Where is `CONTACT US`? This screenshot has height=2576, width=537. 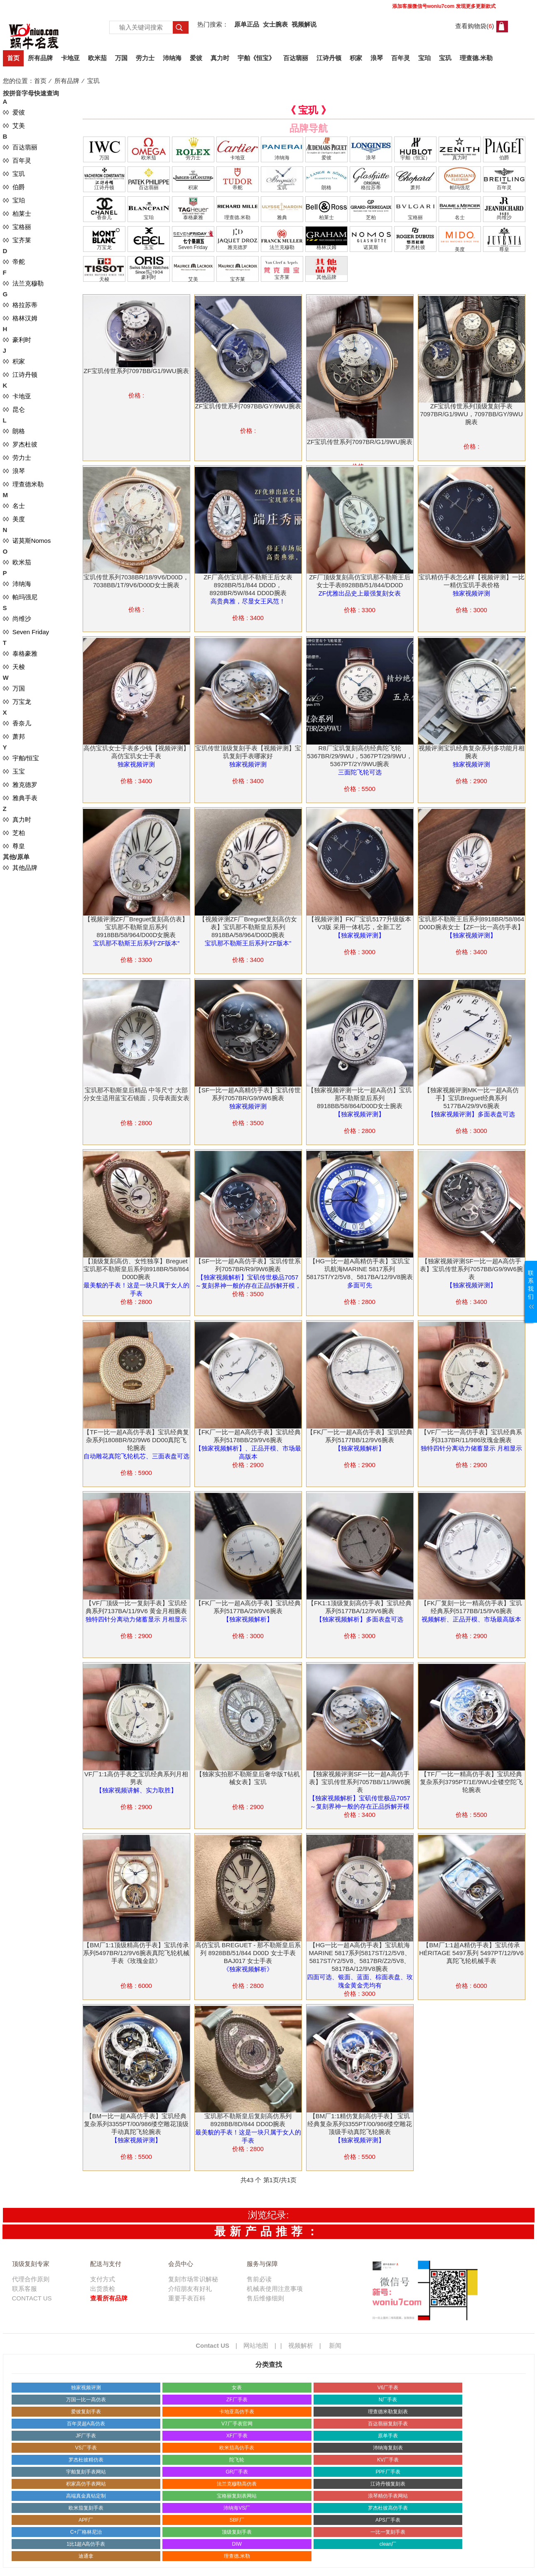 CONTACT US is located at coordinates (32, 2298).